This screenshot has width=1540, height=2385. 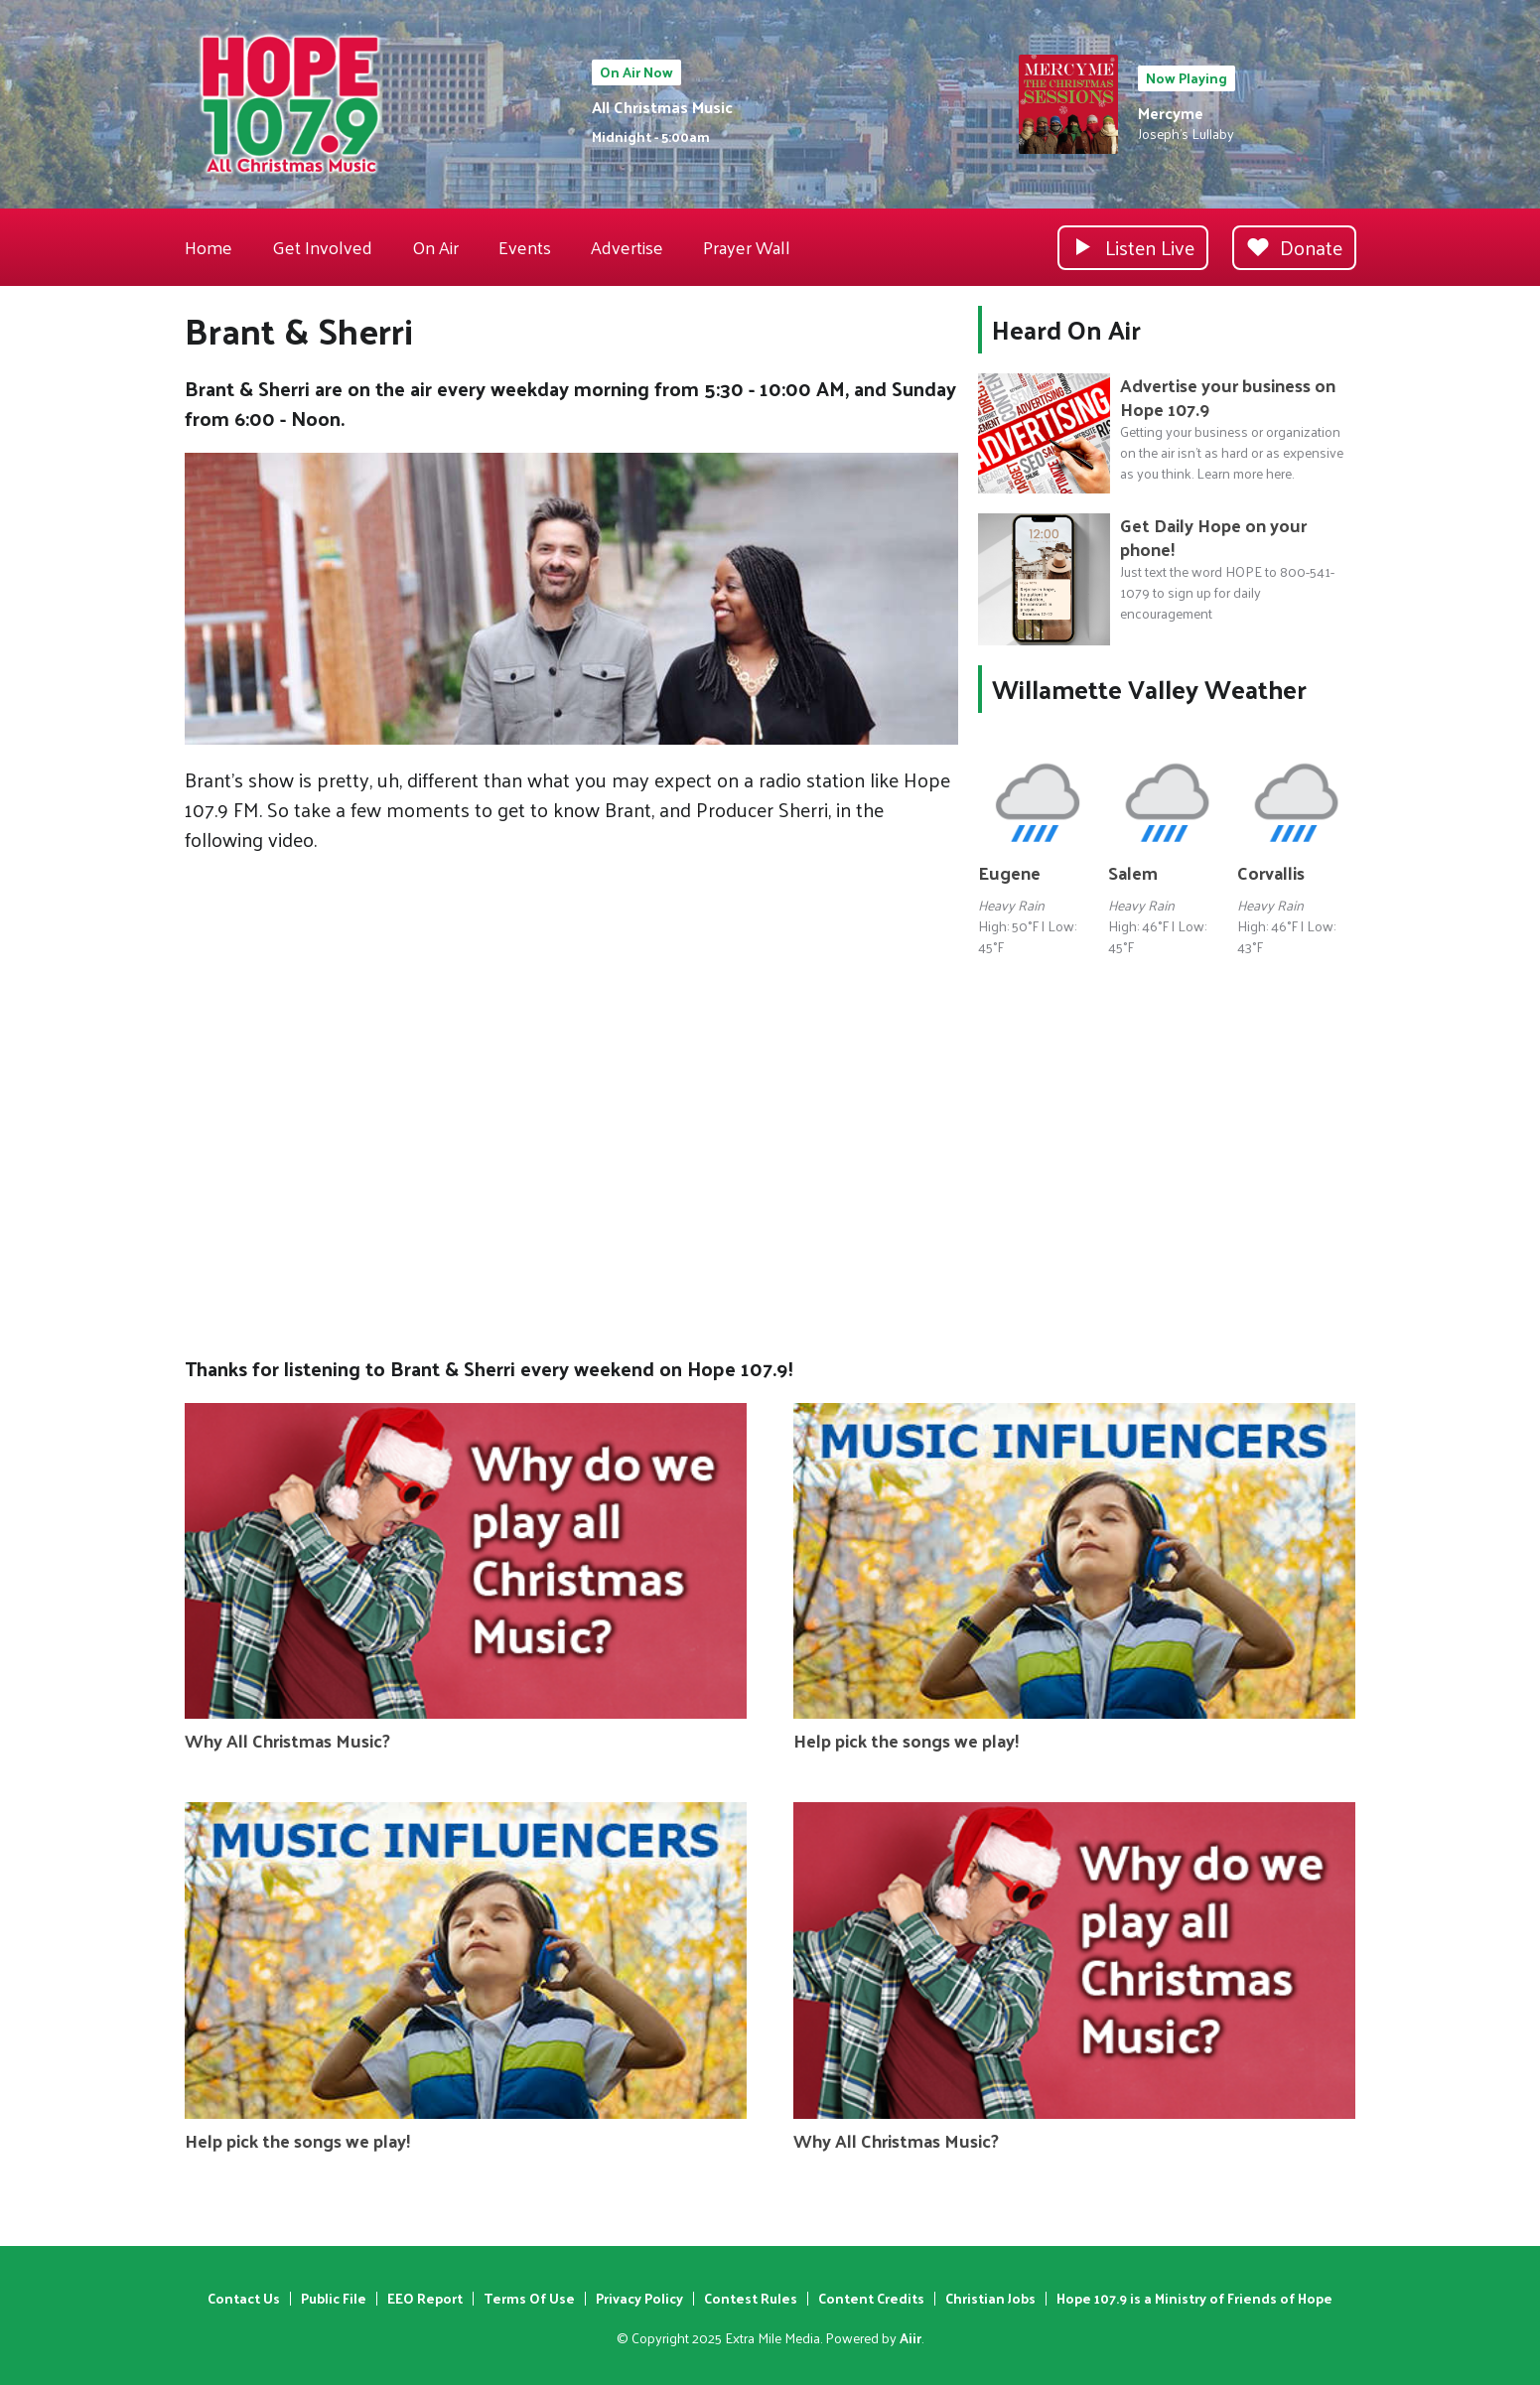 I want to click on Willamette Valley Weather, so click(x=1149, y=688).